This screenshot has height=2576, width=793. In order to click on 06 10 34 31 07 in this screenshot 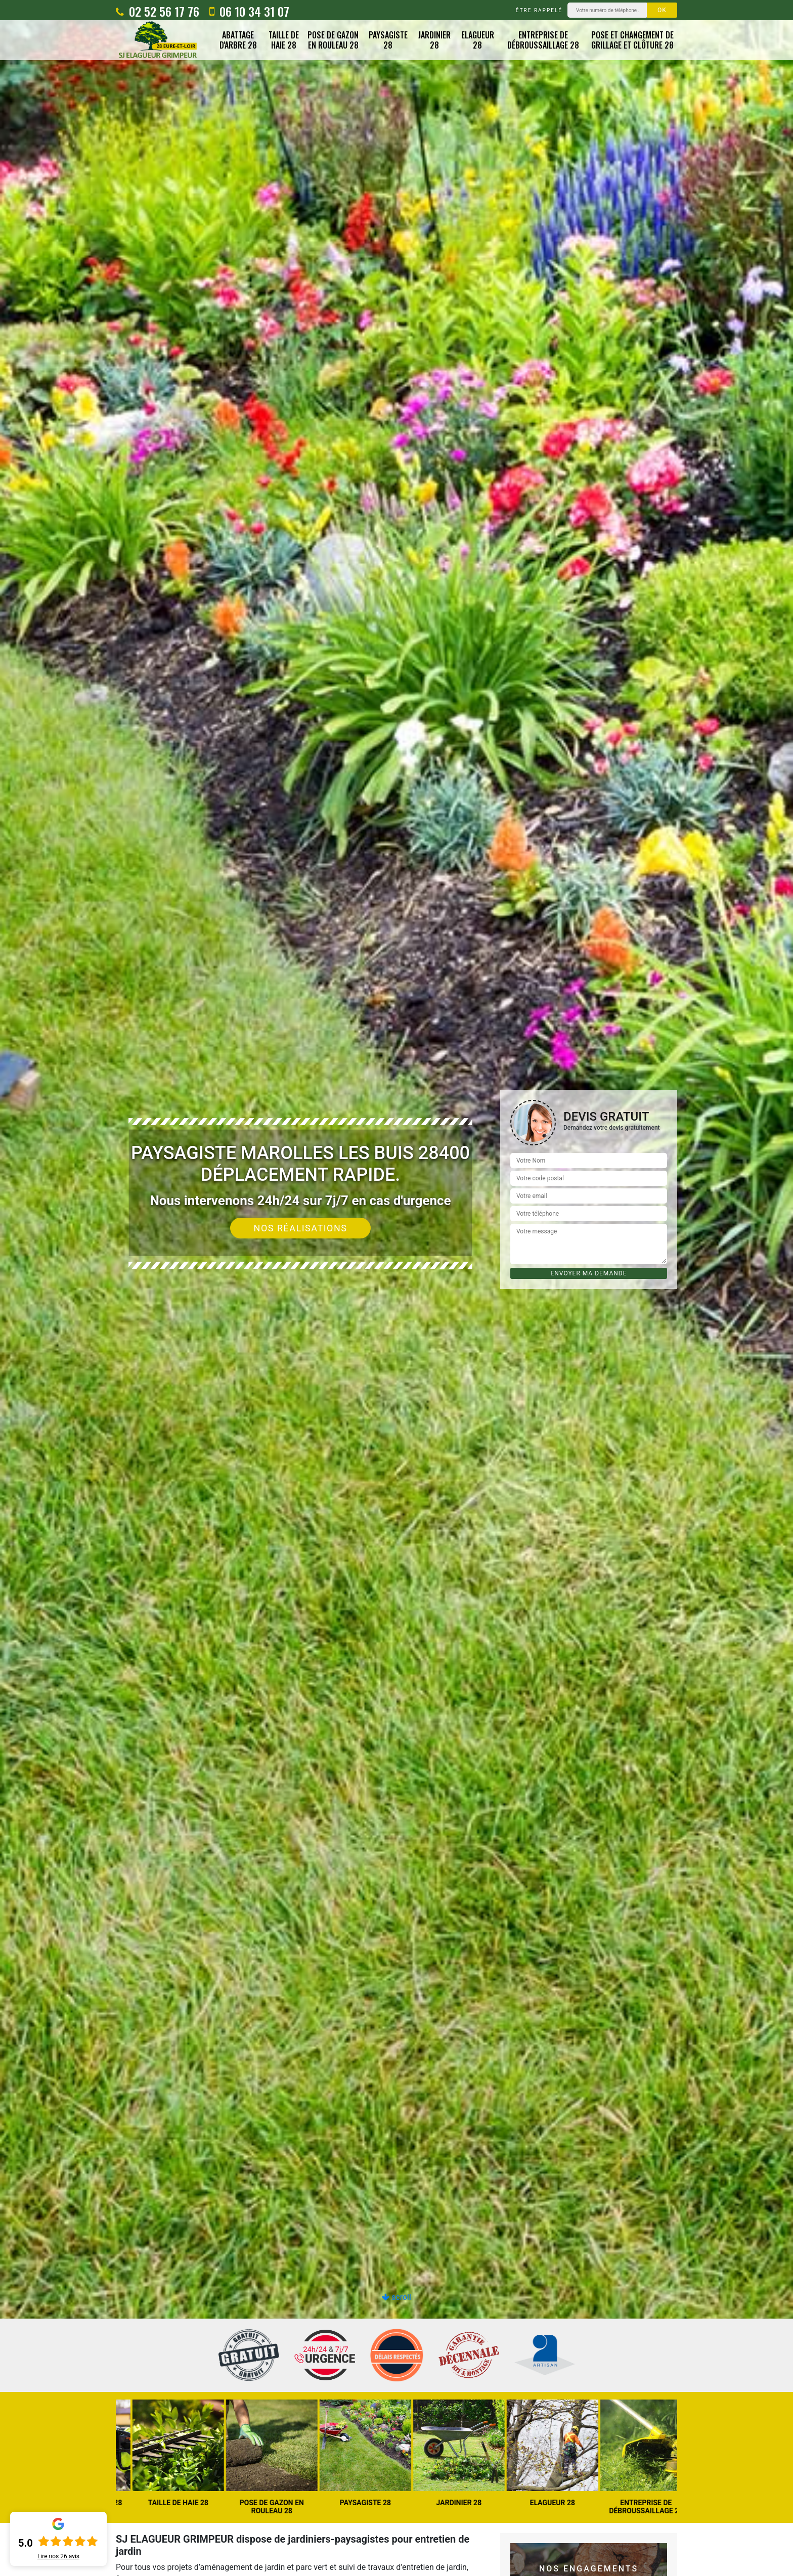, I will do `click(249, 11)`.